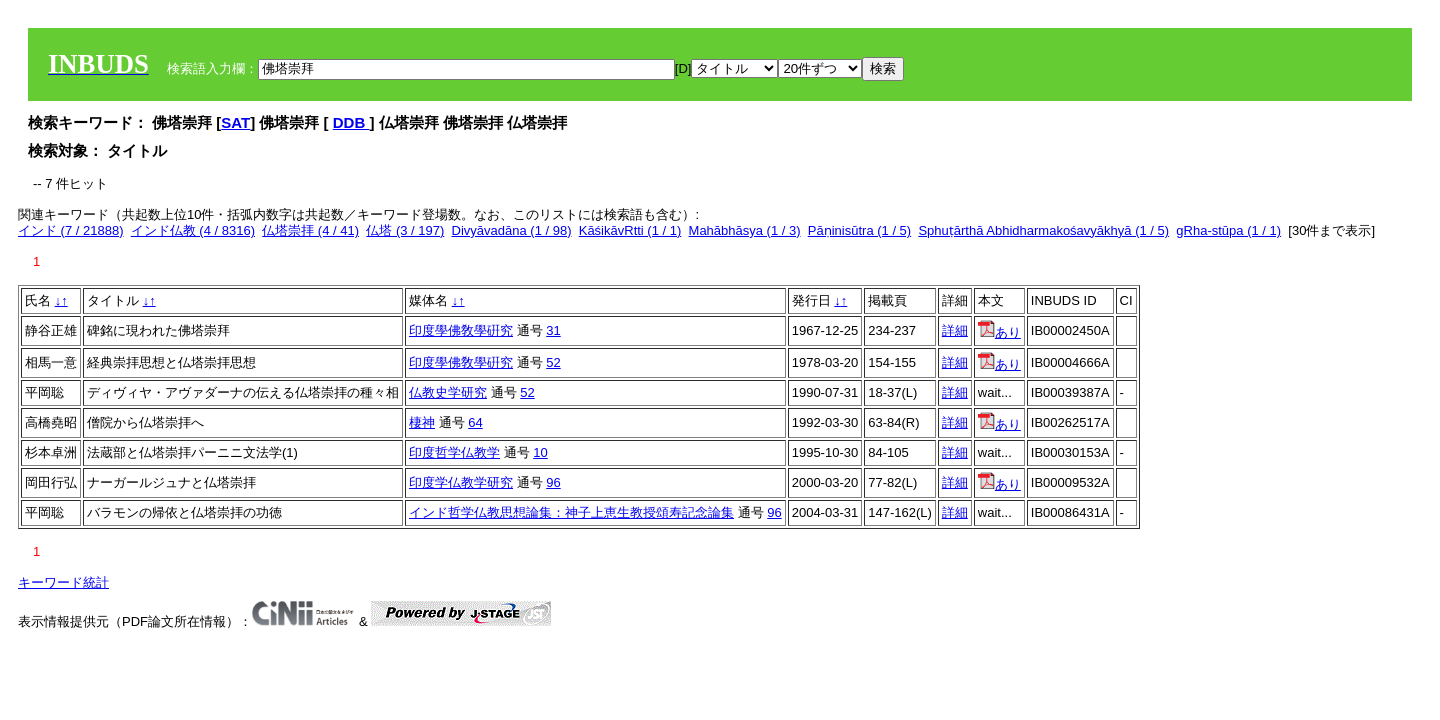 This screenshot has height=720, width=1440. What do you see at coordinates (553, 362) in the screenshot?
I see `52` at bounding box center [553, 362].